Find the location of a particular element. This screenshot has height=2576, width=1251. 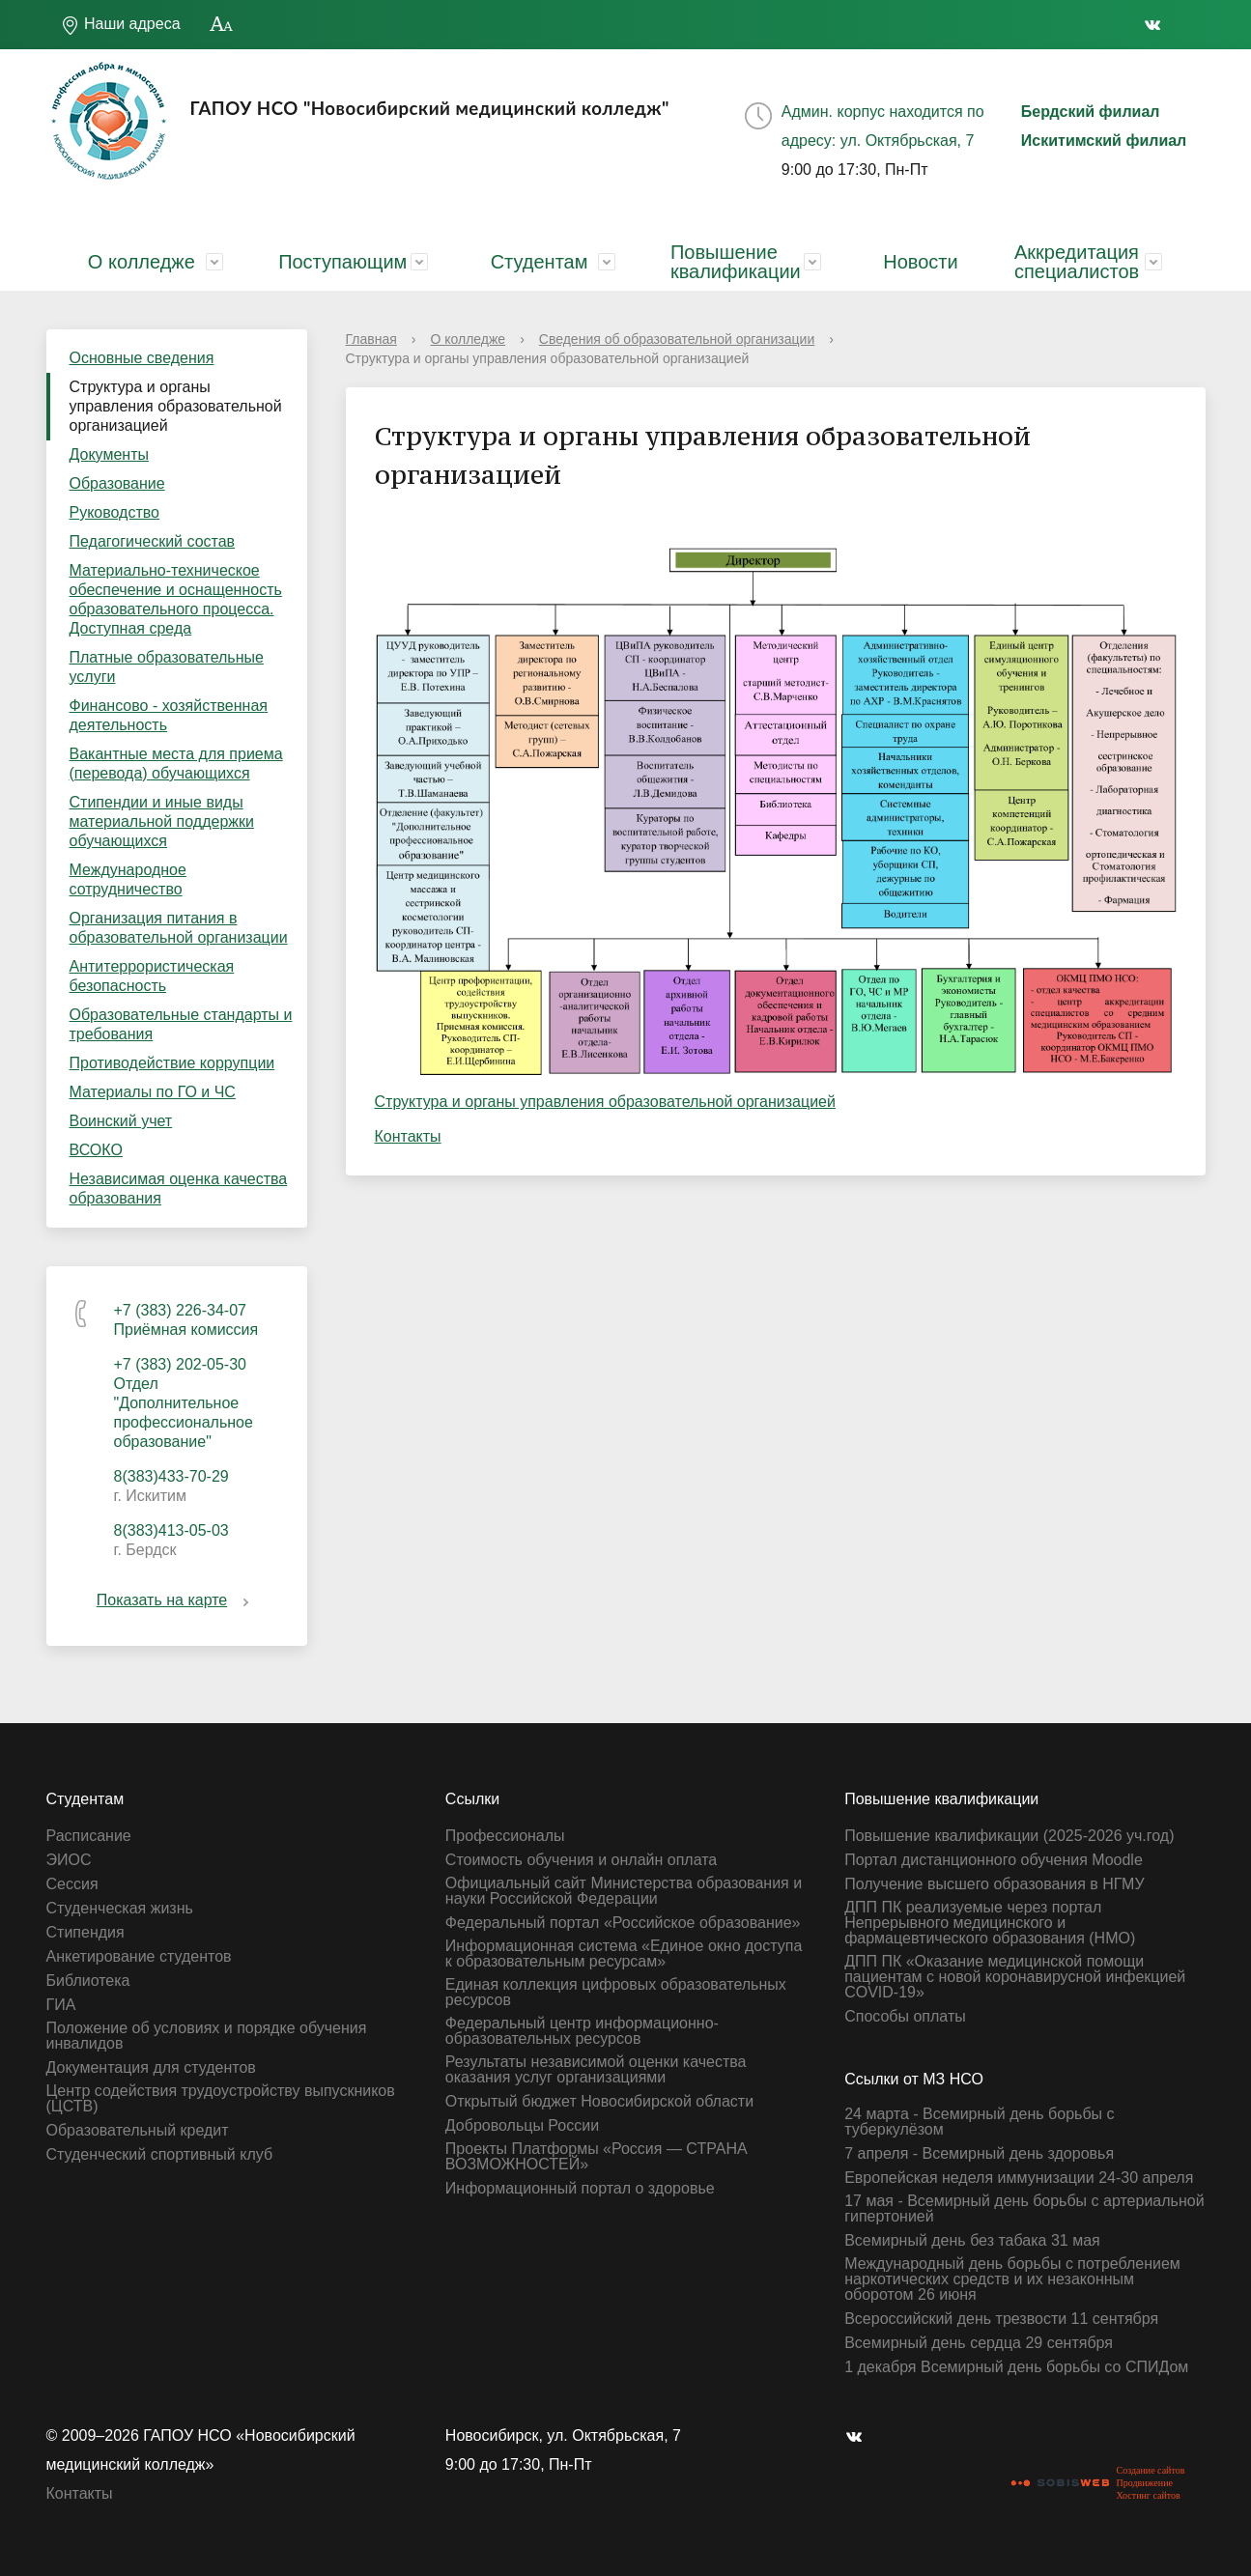

Повышение квалификации is located at coordinates (735, 261).